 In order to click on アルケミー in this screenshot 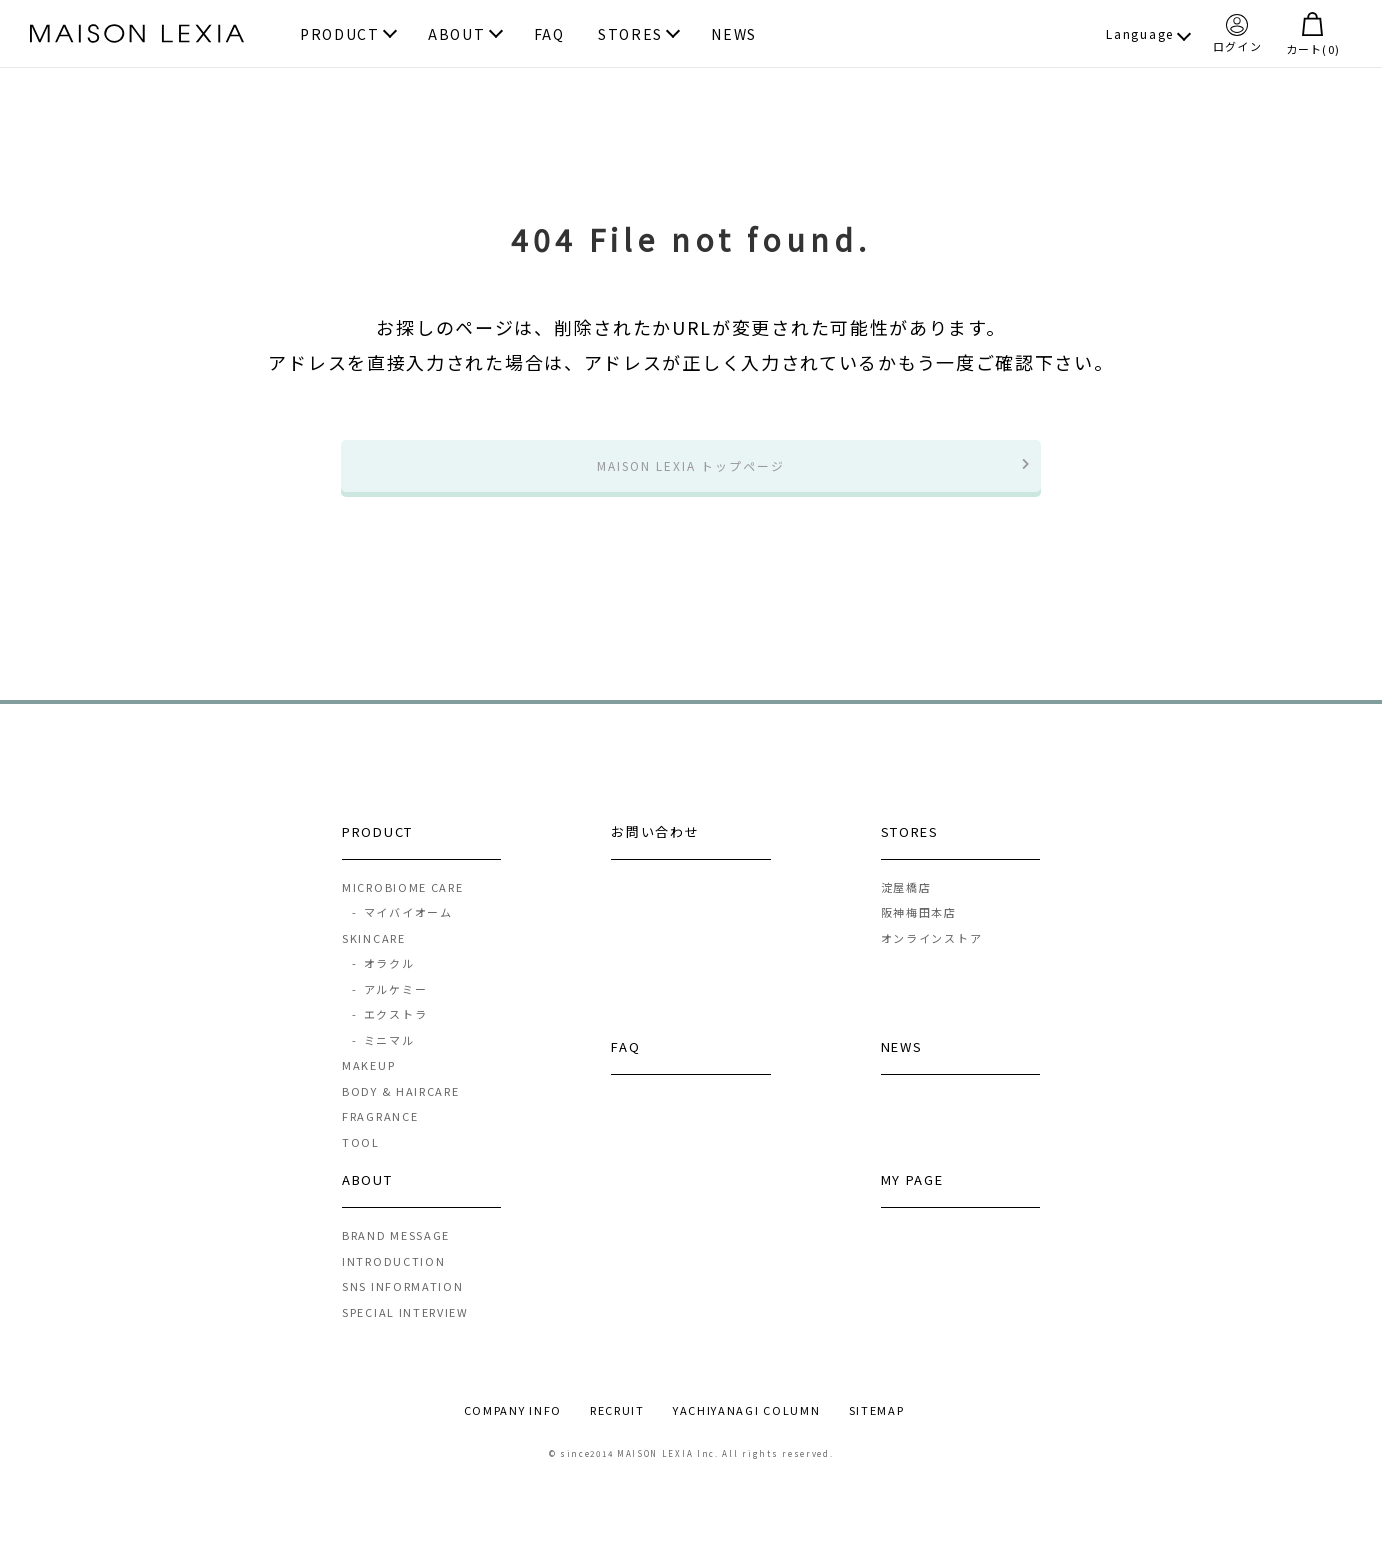, I will do `click(389, 1005)`.